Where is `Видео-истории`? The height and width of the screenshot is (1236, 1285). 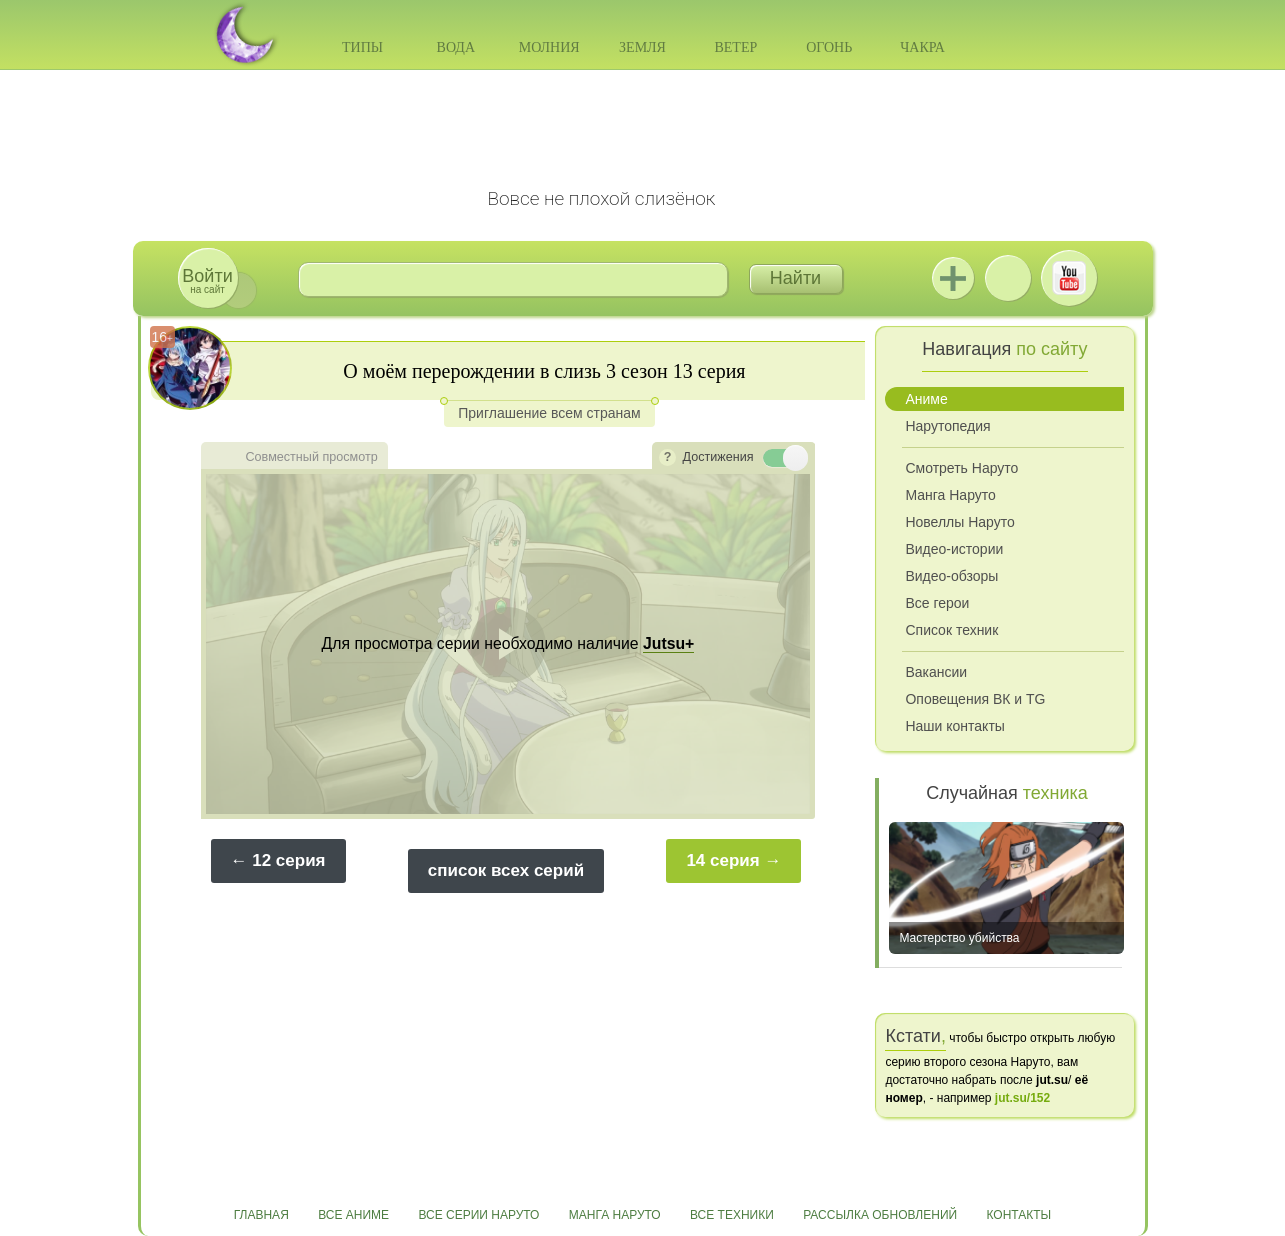 Видео-истории is located at coordinates (954, 549).